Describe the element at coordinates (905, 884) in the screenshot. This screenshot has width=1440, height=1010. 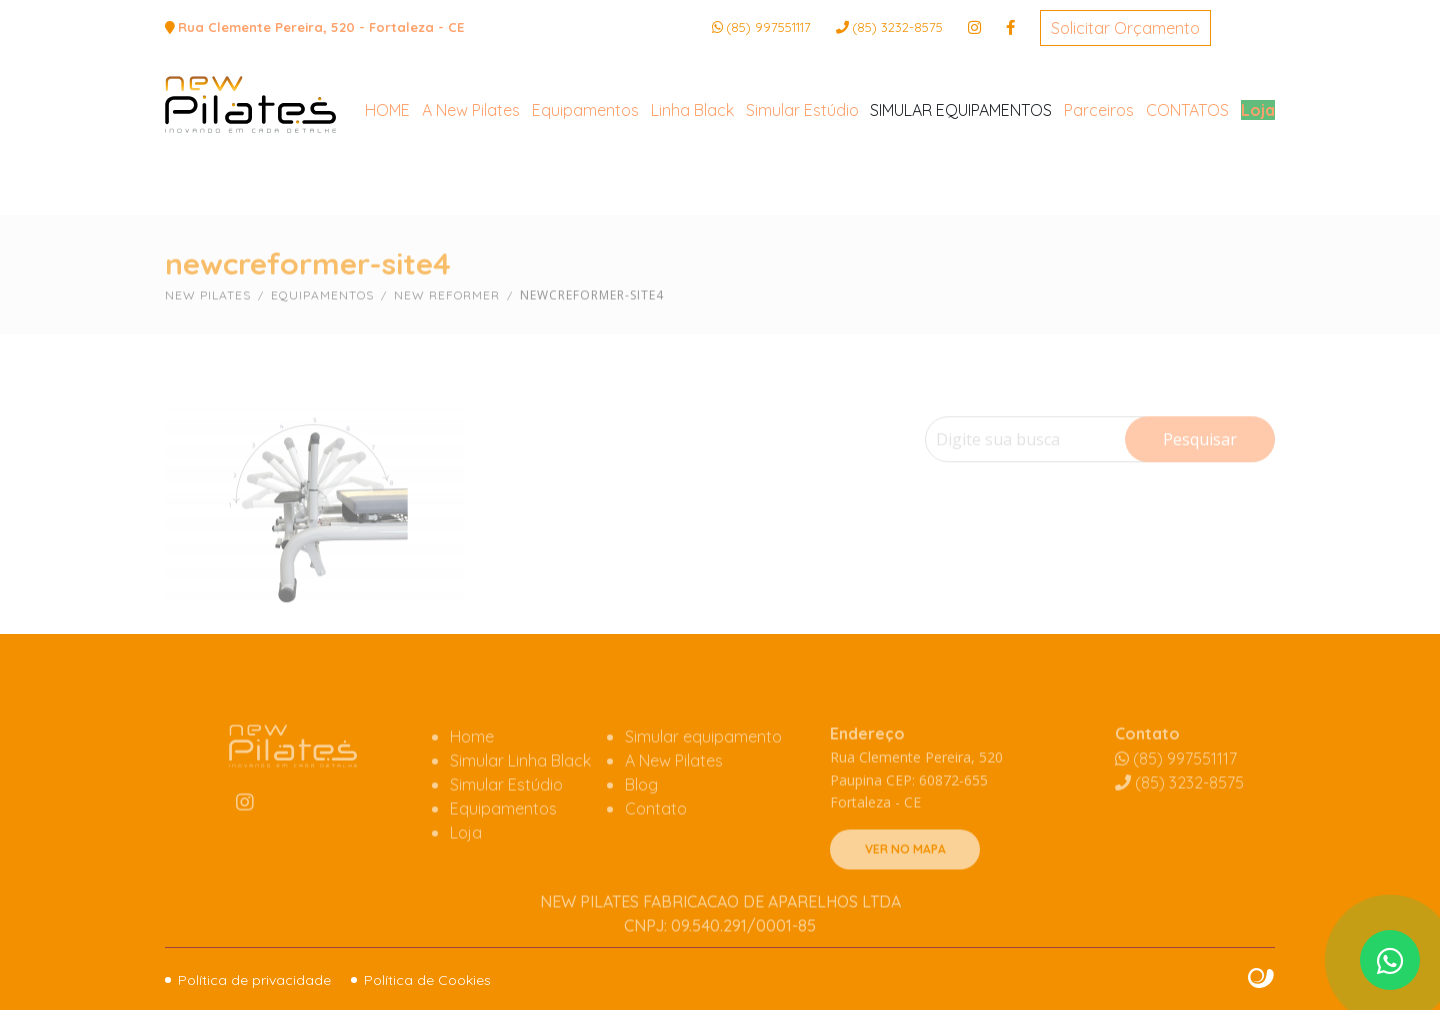
I see `VER NO MAPA` at that location.